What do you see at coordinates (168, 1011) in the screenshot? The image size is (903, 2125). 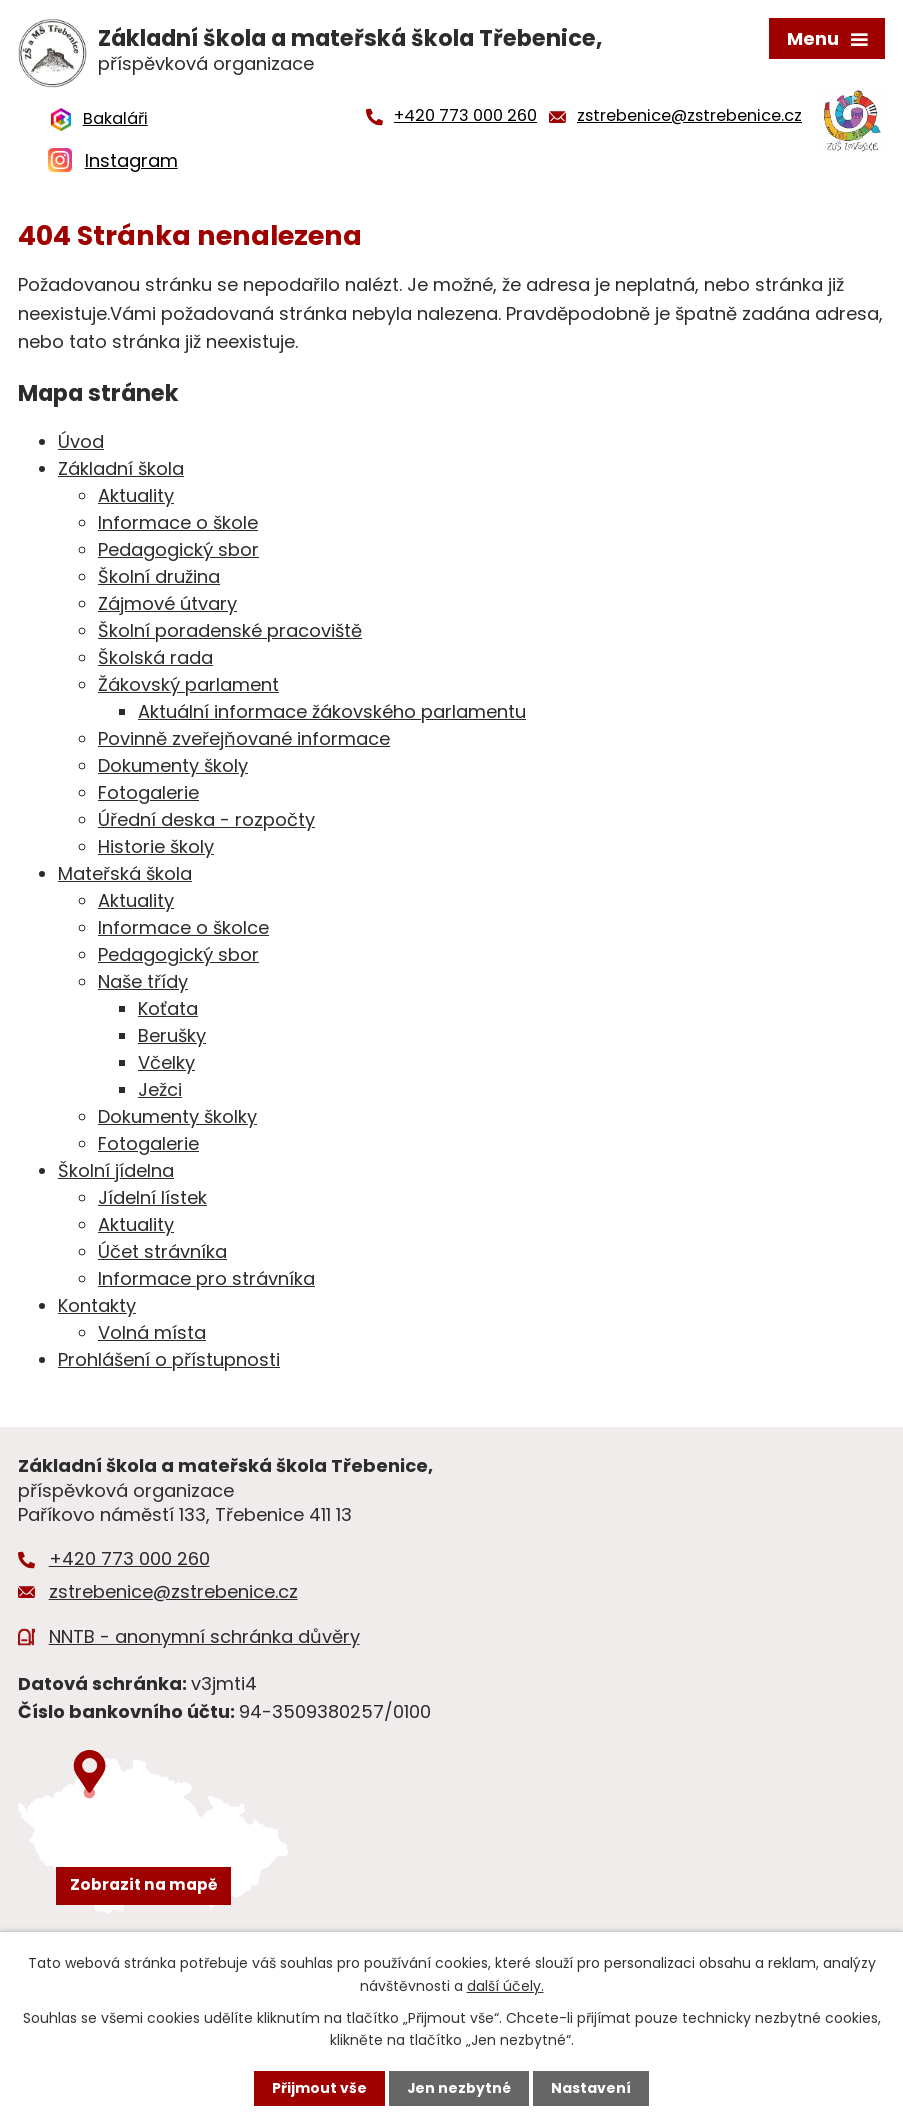 I see `Koťata` at bounding box center [168, 1011].